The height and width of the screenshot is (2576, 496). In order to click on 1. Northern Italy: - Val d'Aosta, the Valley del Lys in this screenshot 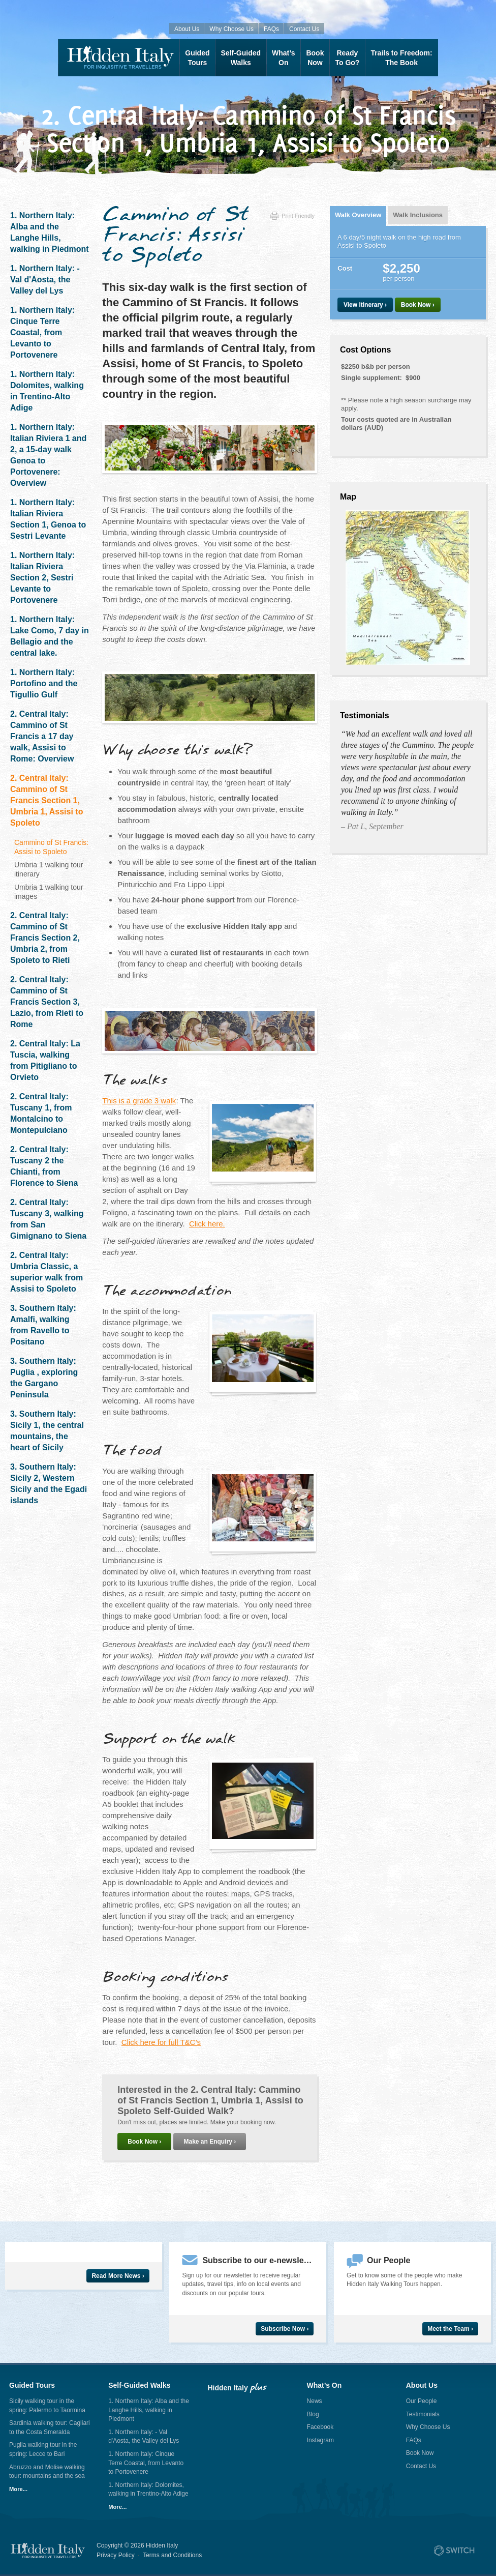, I will do `click(45, 279)`.